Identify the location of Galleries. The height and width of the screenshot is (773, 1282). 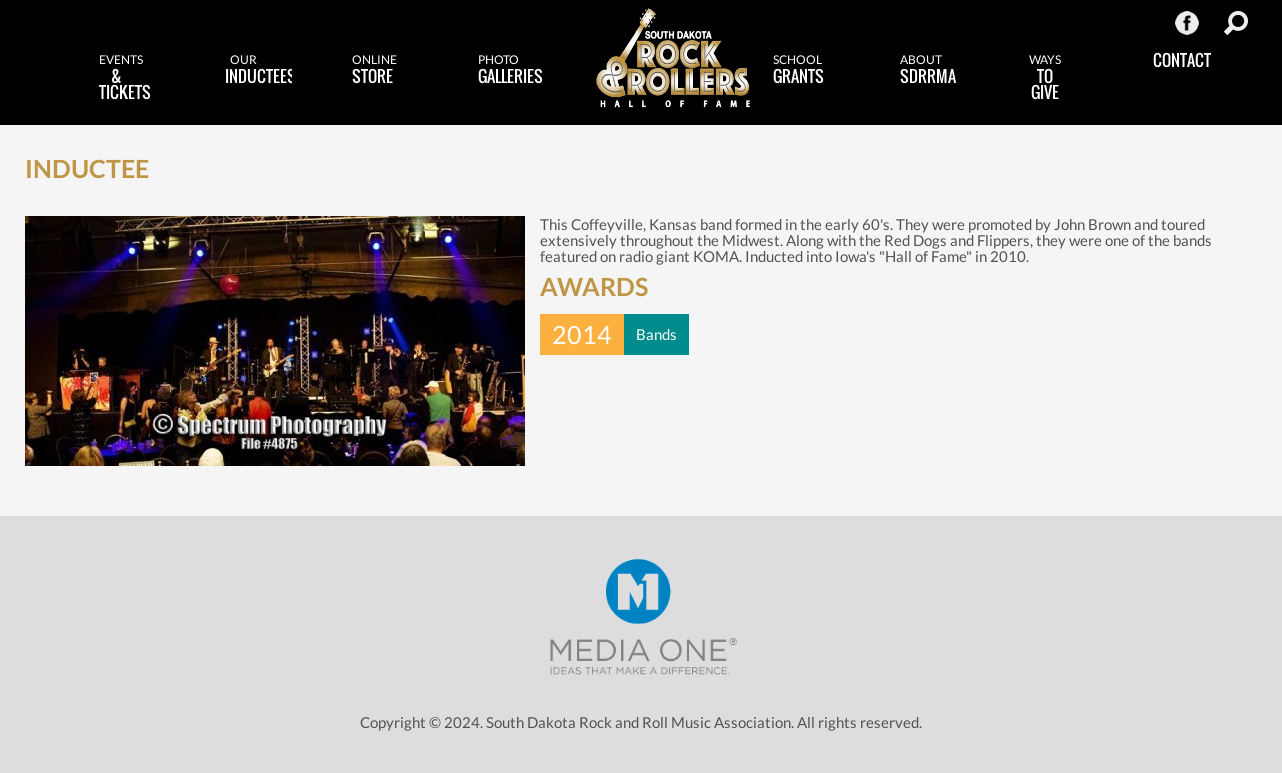
(510, 70).